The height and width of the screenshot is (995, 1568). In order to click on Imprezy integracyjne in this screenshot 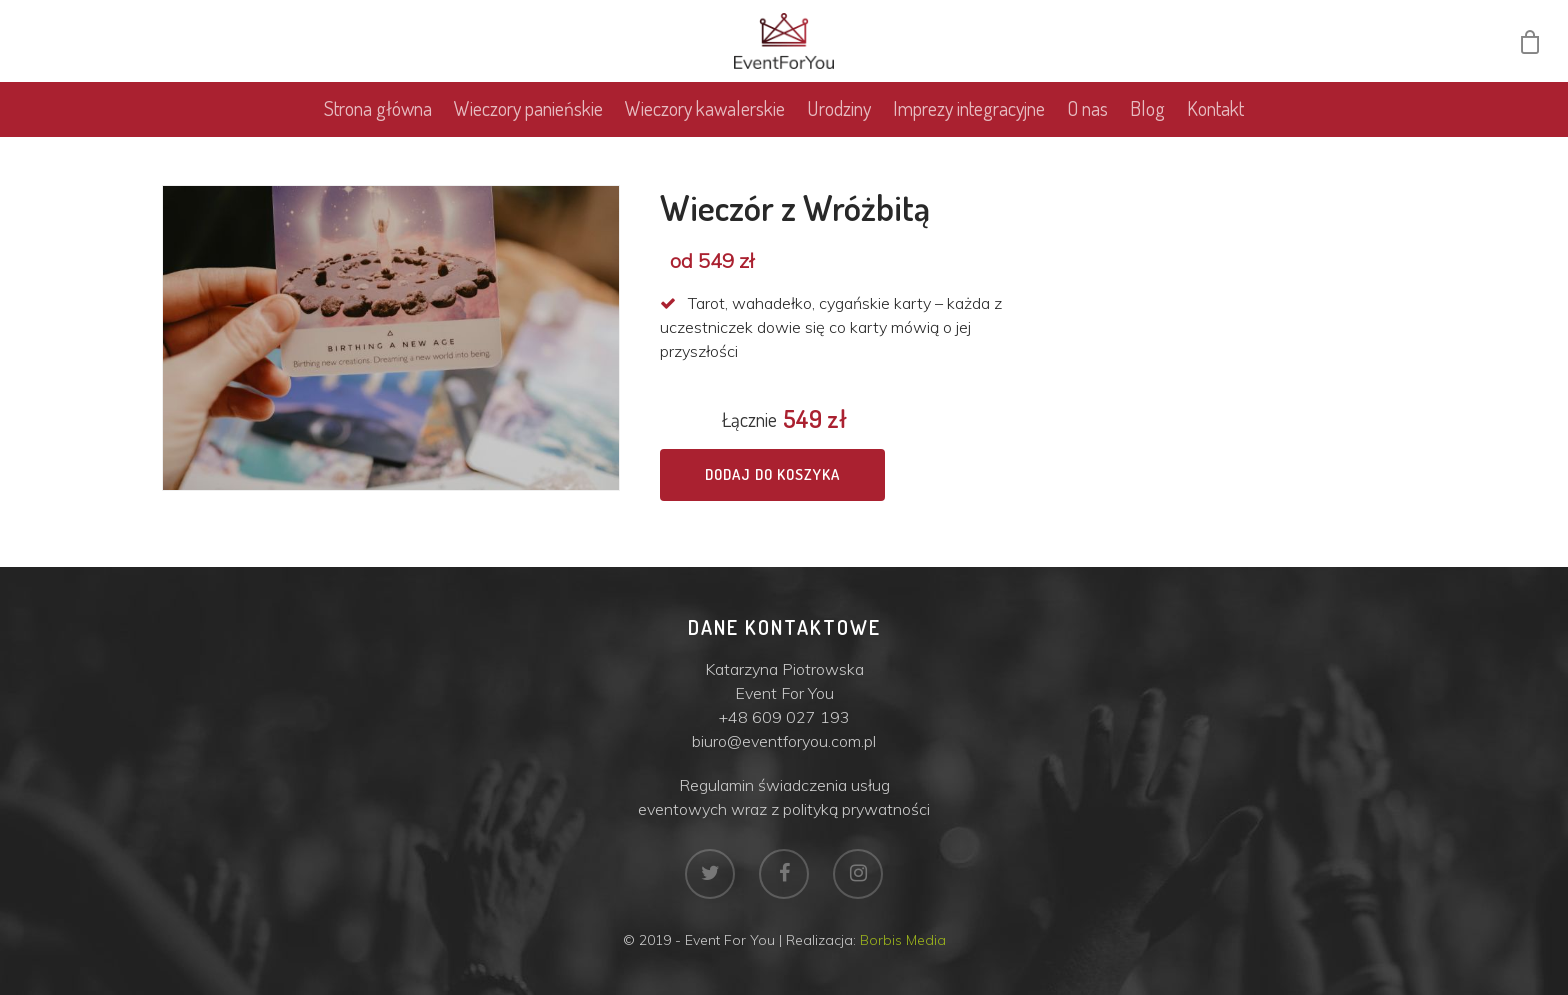, I will do `click(969, 116)`.